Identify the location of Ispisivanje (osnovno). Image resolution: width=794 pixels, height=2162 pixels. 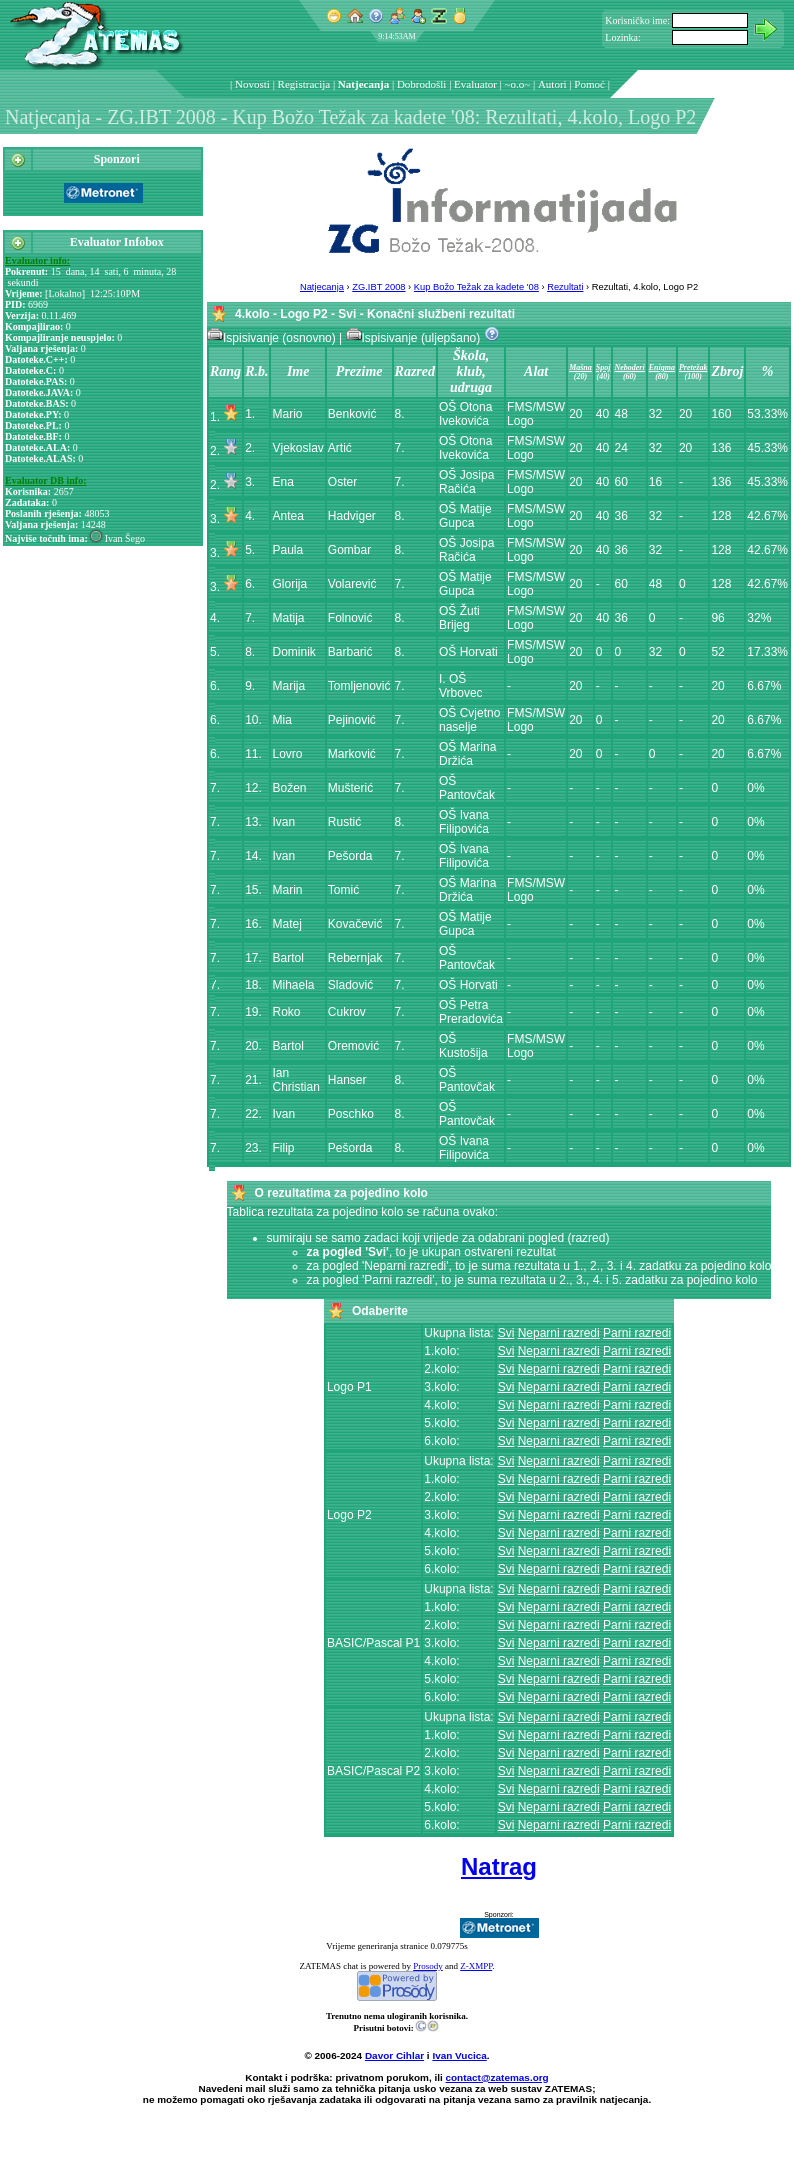
(273, 338).